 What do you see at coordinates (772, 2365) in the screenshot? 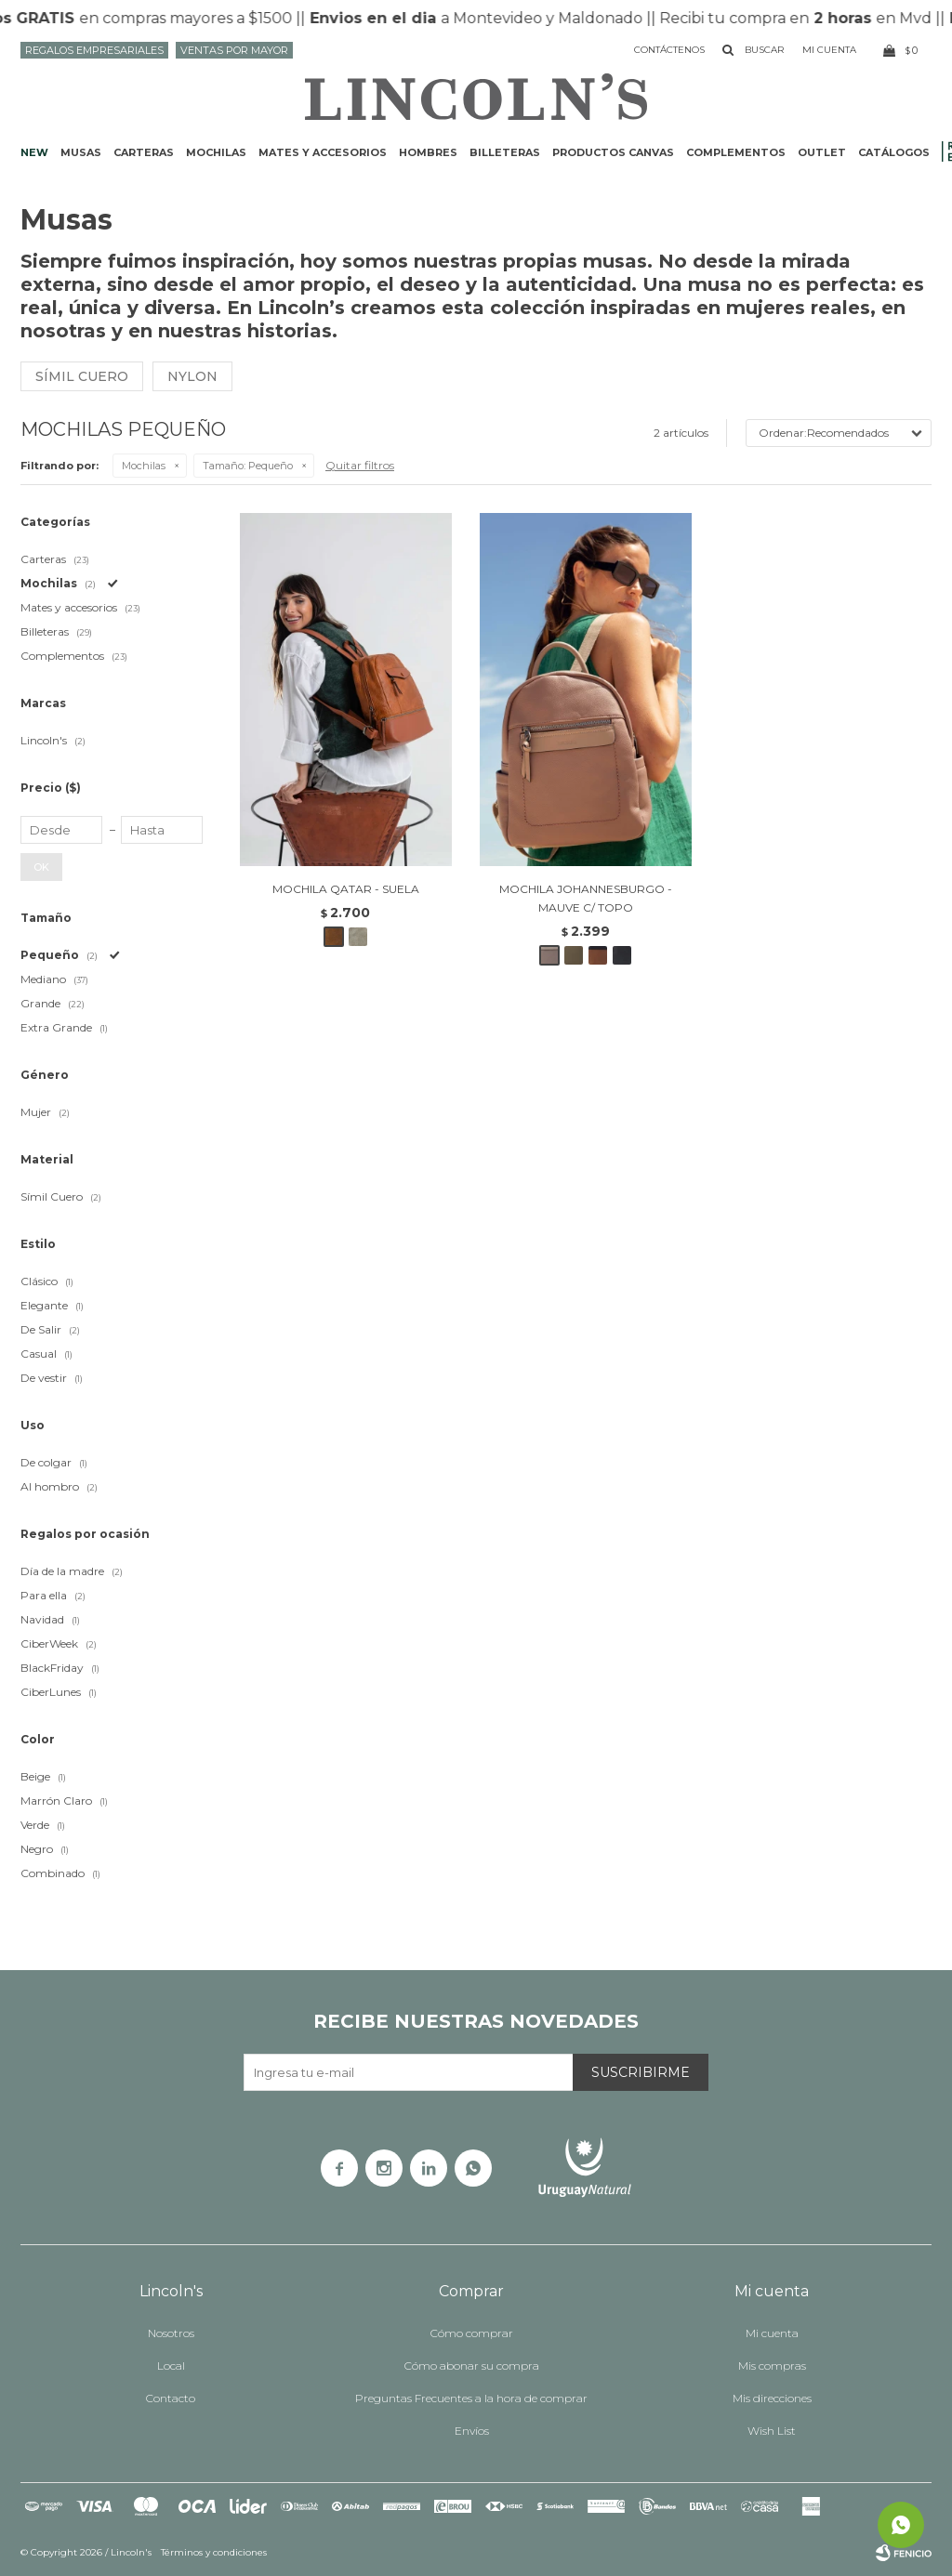
I see `Mis compras` at bounding box center [772, 2365].